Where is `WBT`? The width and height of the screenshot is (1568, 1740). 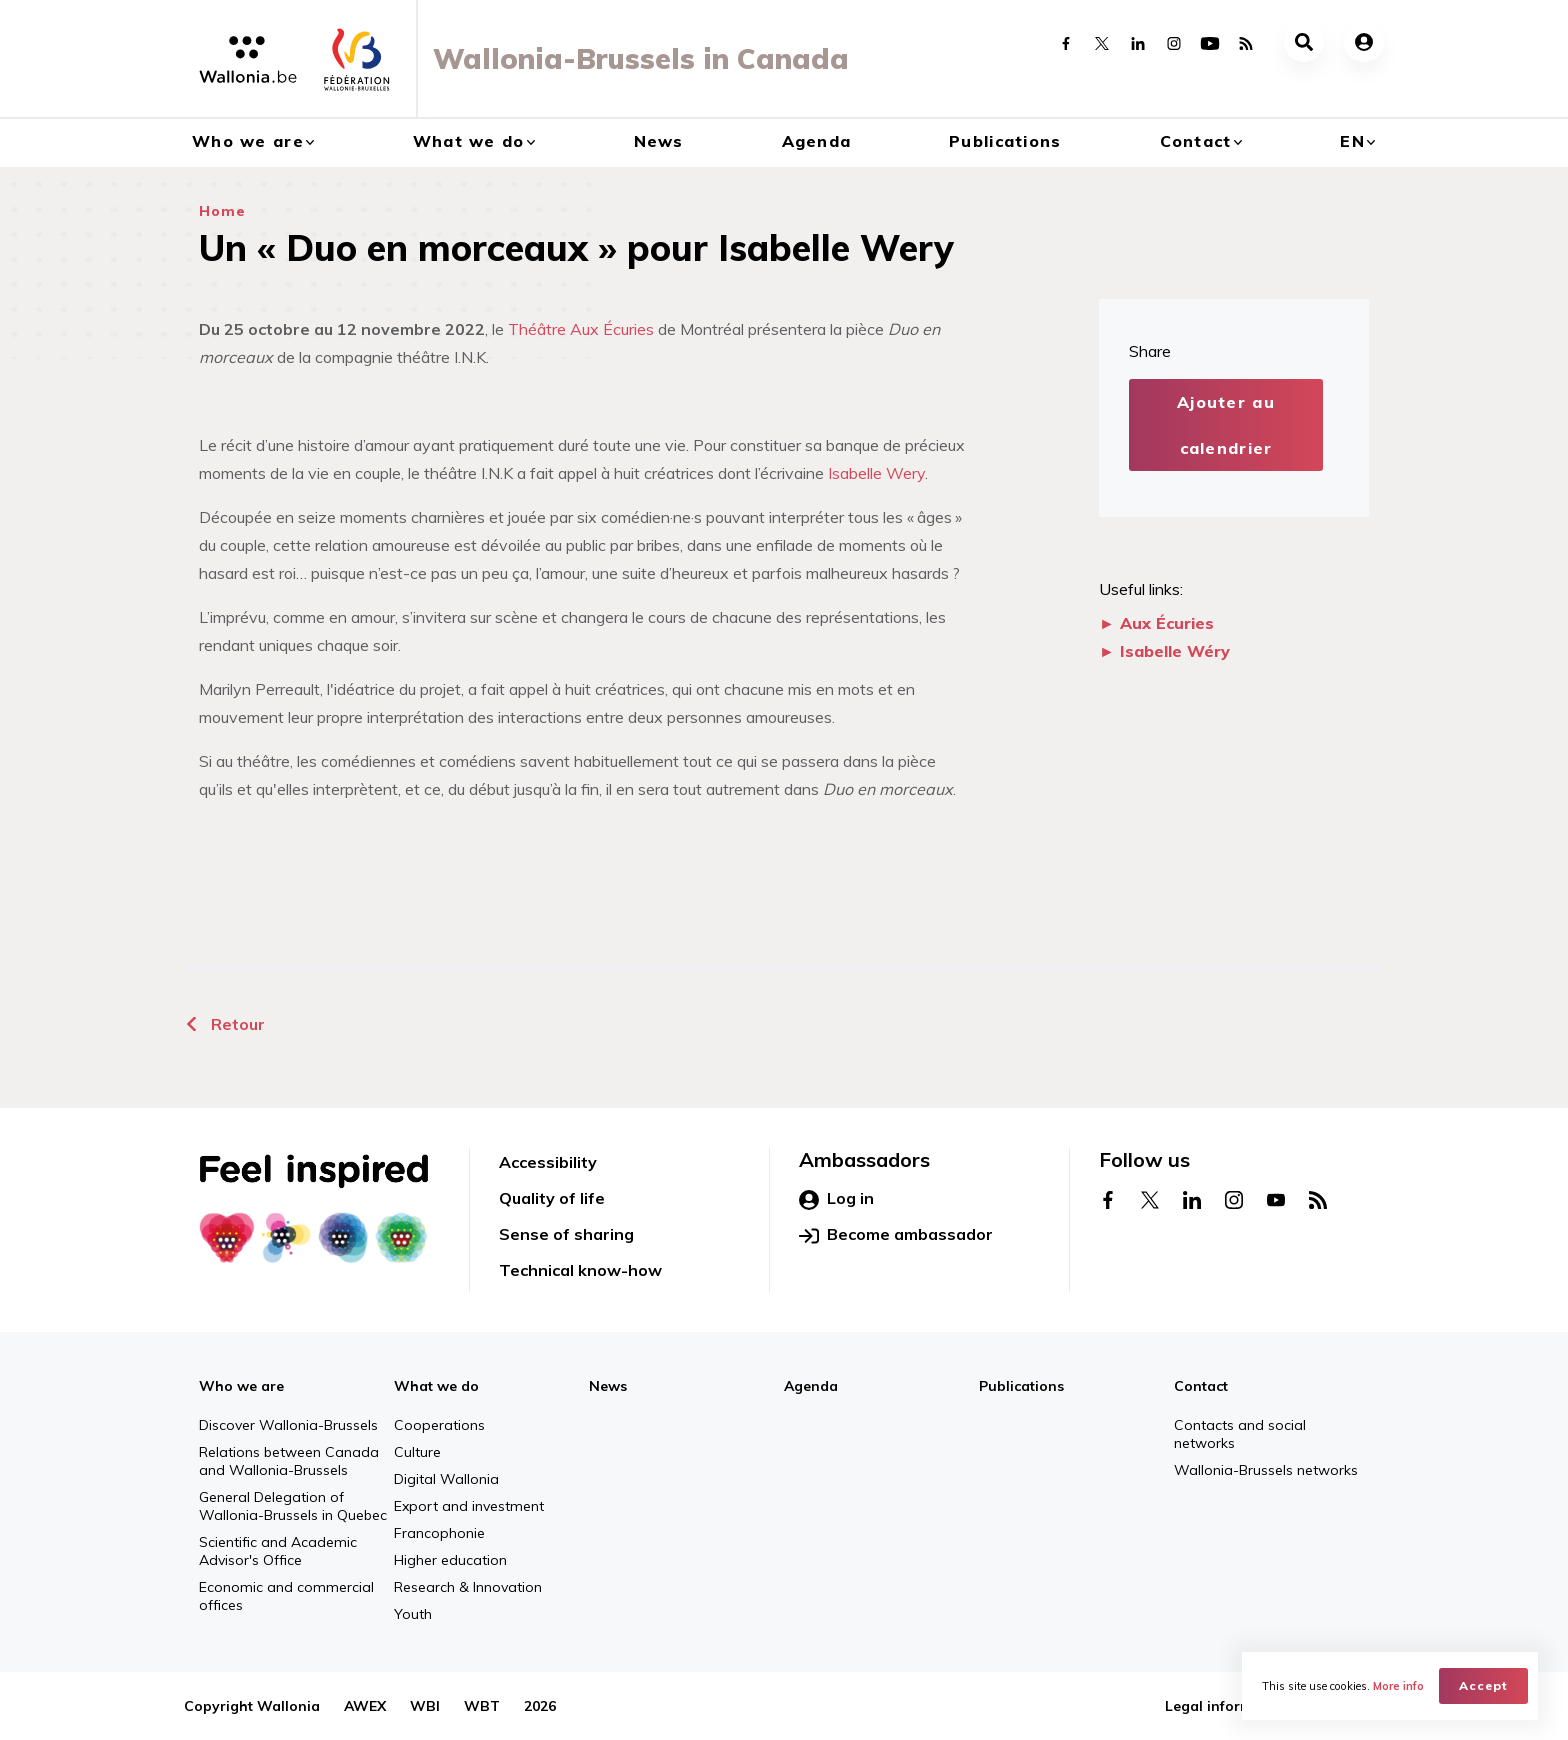
WBT is located at coordinates (482, 1706).